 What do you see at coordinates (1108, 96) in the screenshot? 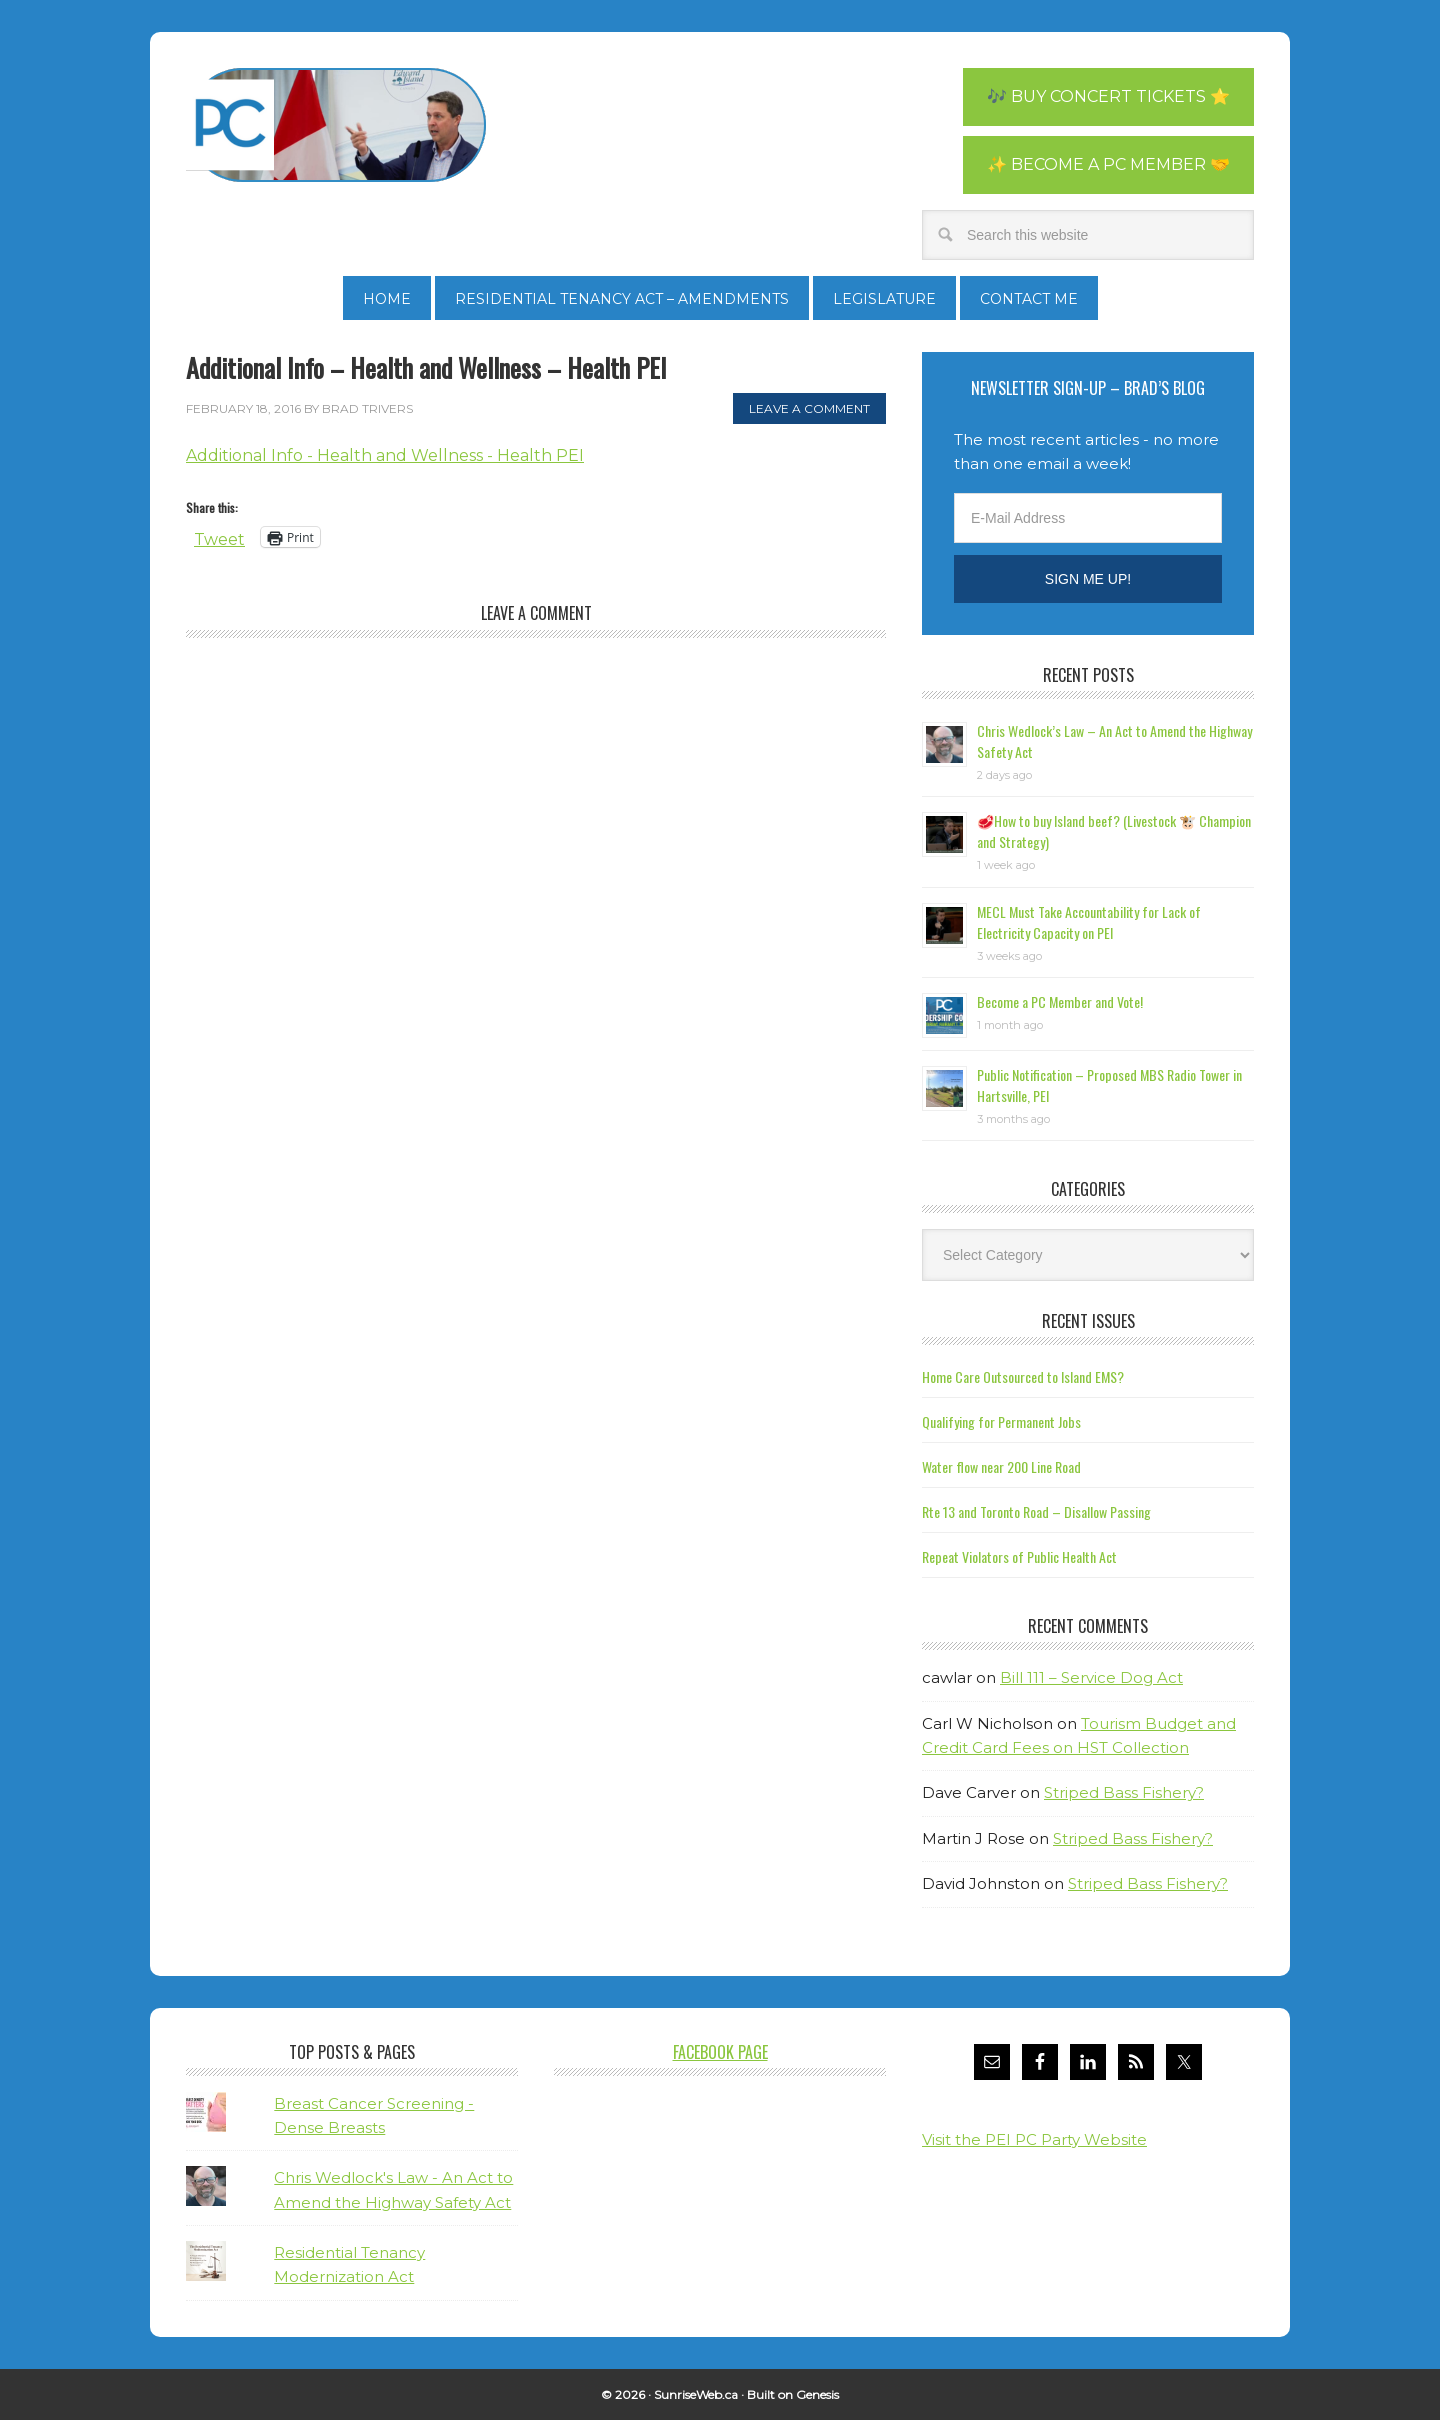
I see `🎶 Buy Concert Tickets ⭐` at bounding box center [1108, 96].